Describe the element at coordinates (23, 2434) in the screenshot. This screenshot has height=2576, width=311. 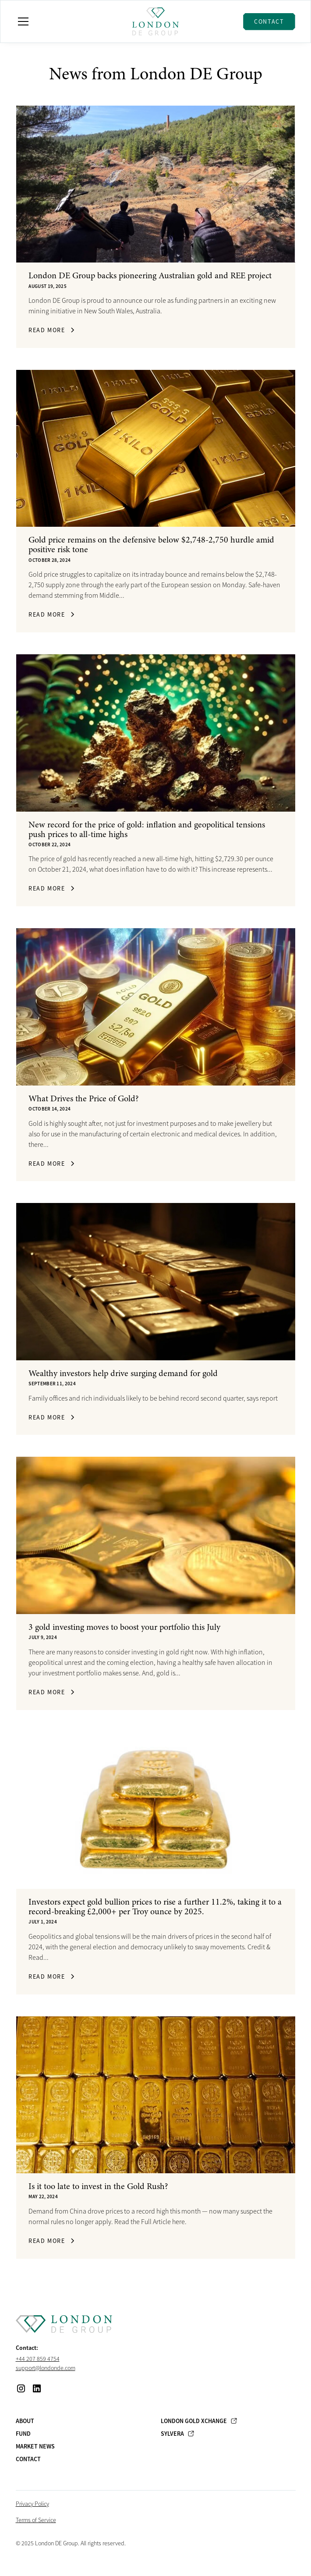
I see `Fund` at that location.